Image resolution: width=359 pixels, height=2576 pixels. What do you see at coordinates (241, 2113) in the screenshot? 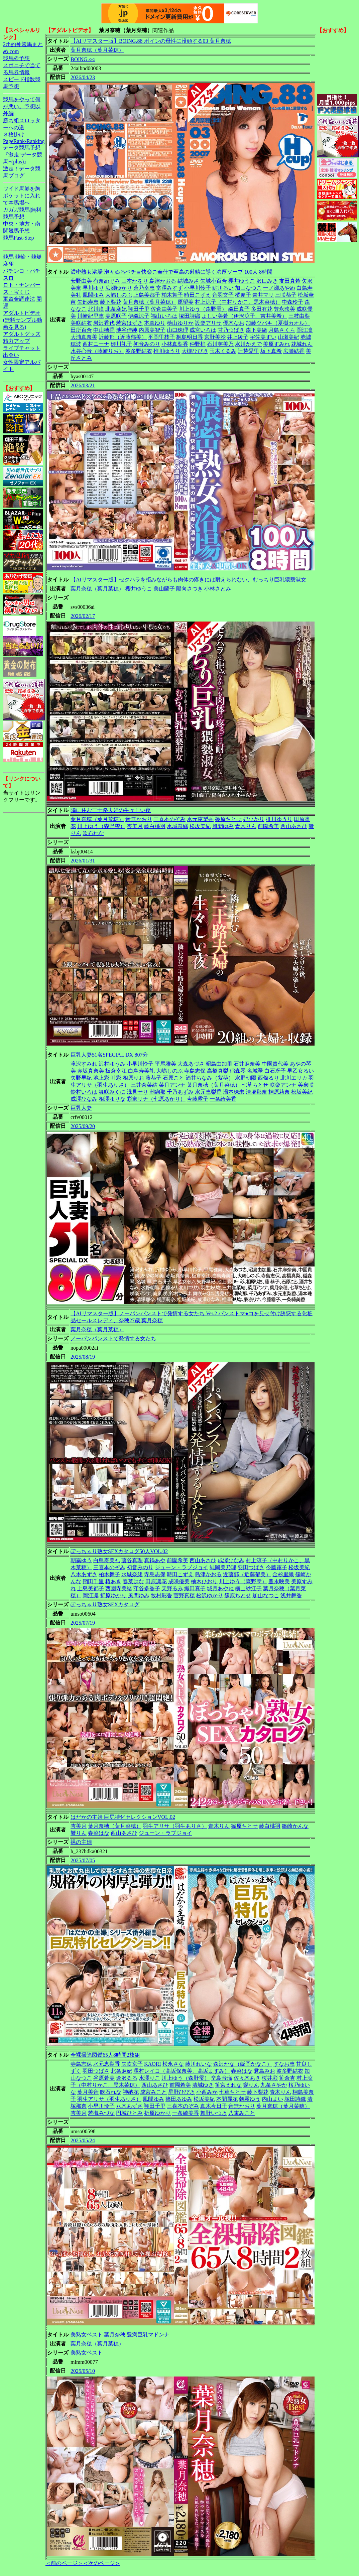
I see `八束みこと` at bounding box center [241, 2113].